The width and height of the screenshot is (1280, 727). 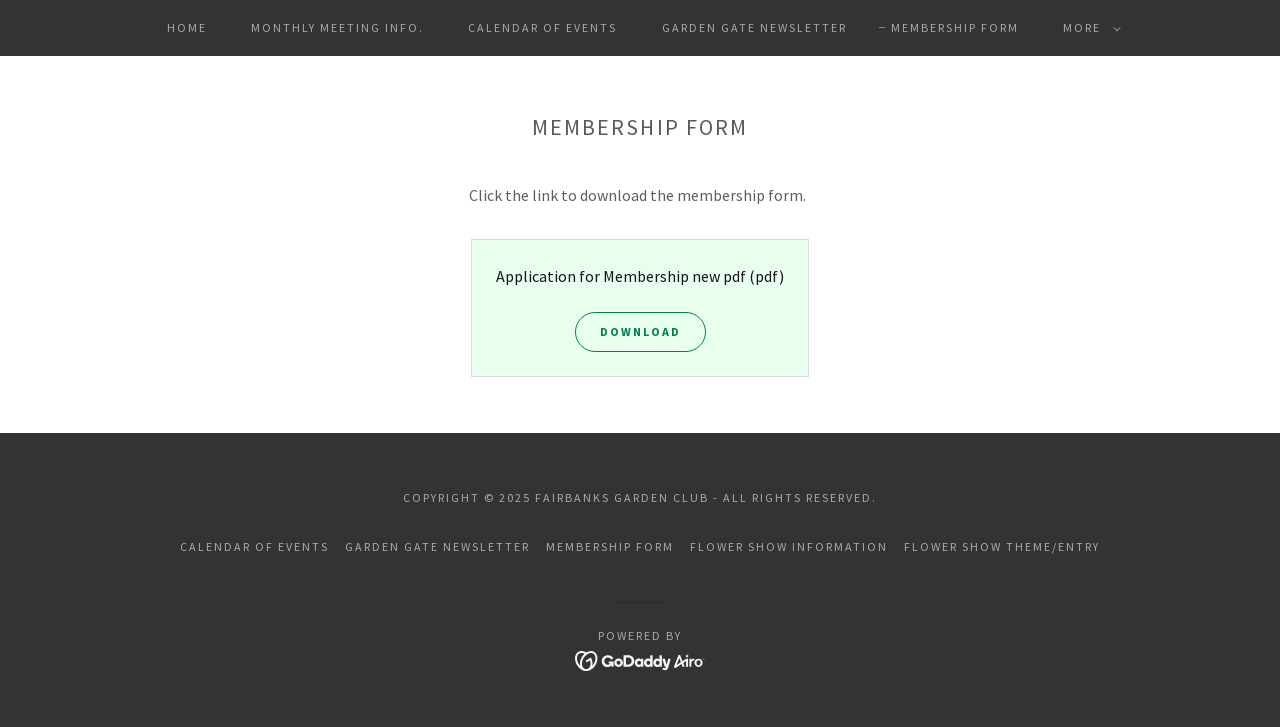 What do you see at coordinates (1088, 28) in the screenshot?
I see `[button]` at bounding box center [1088, 28].